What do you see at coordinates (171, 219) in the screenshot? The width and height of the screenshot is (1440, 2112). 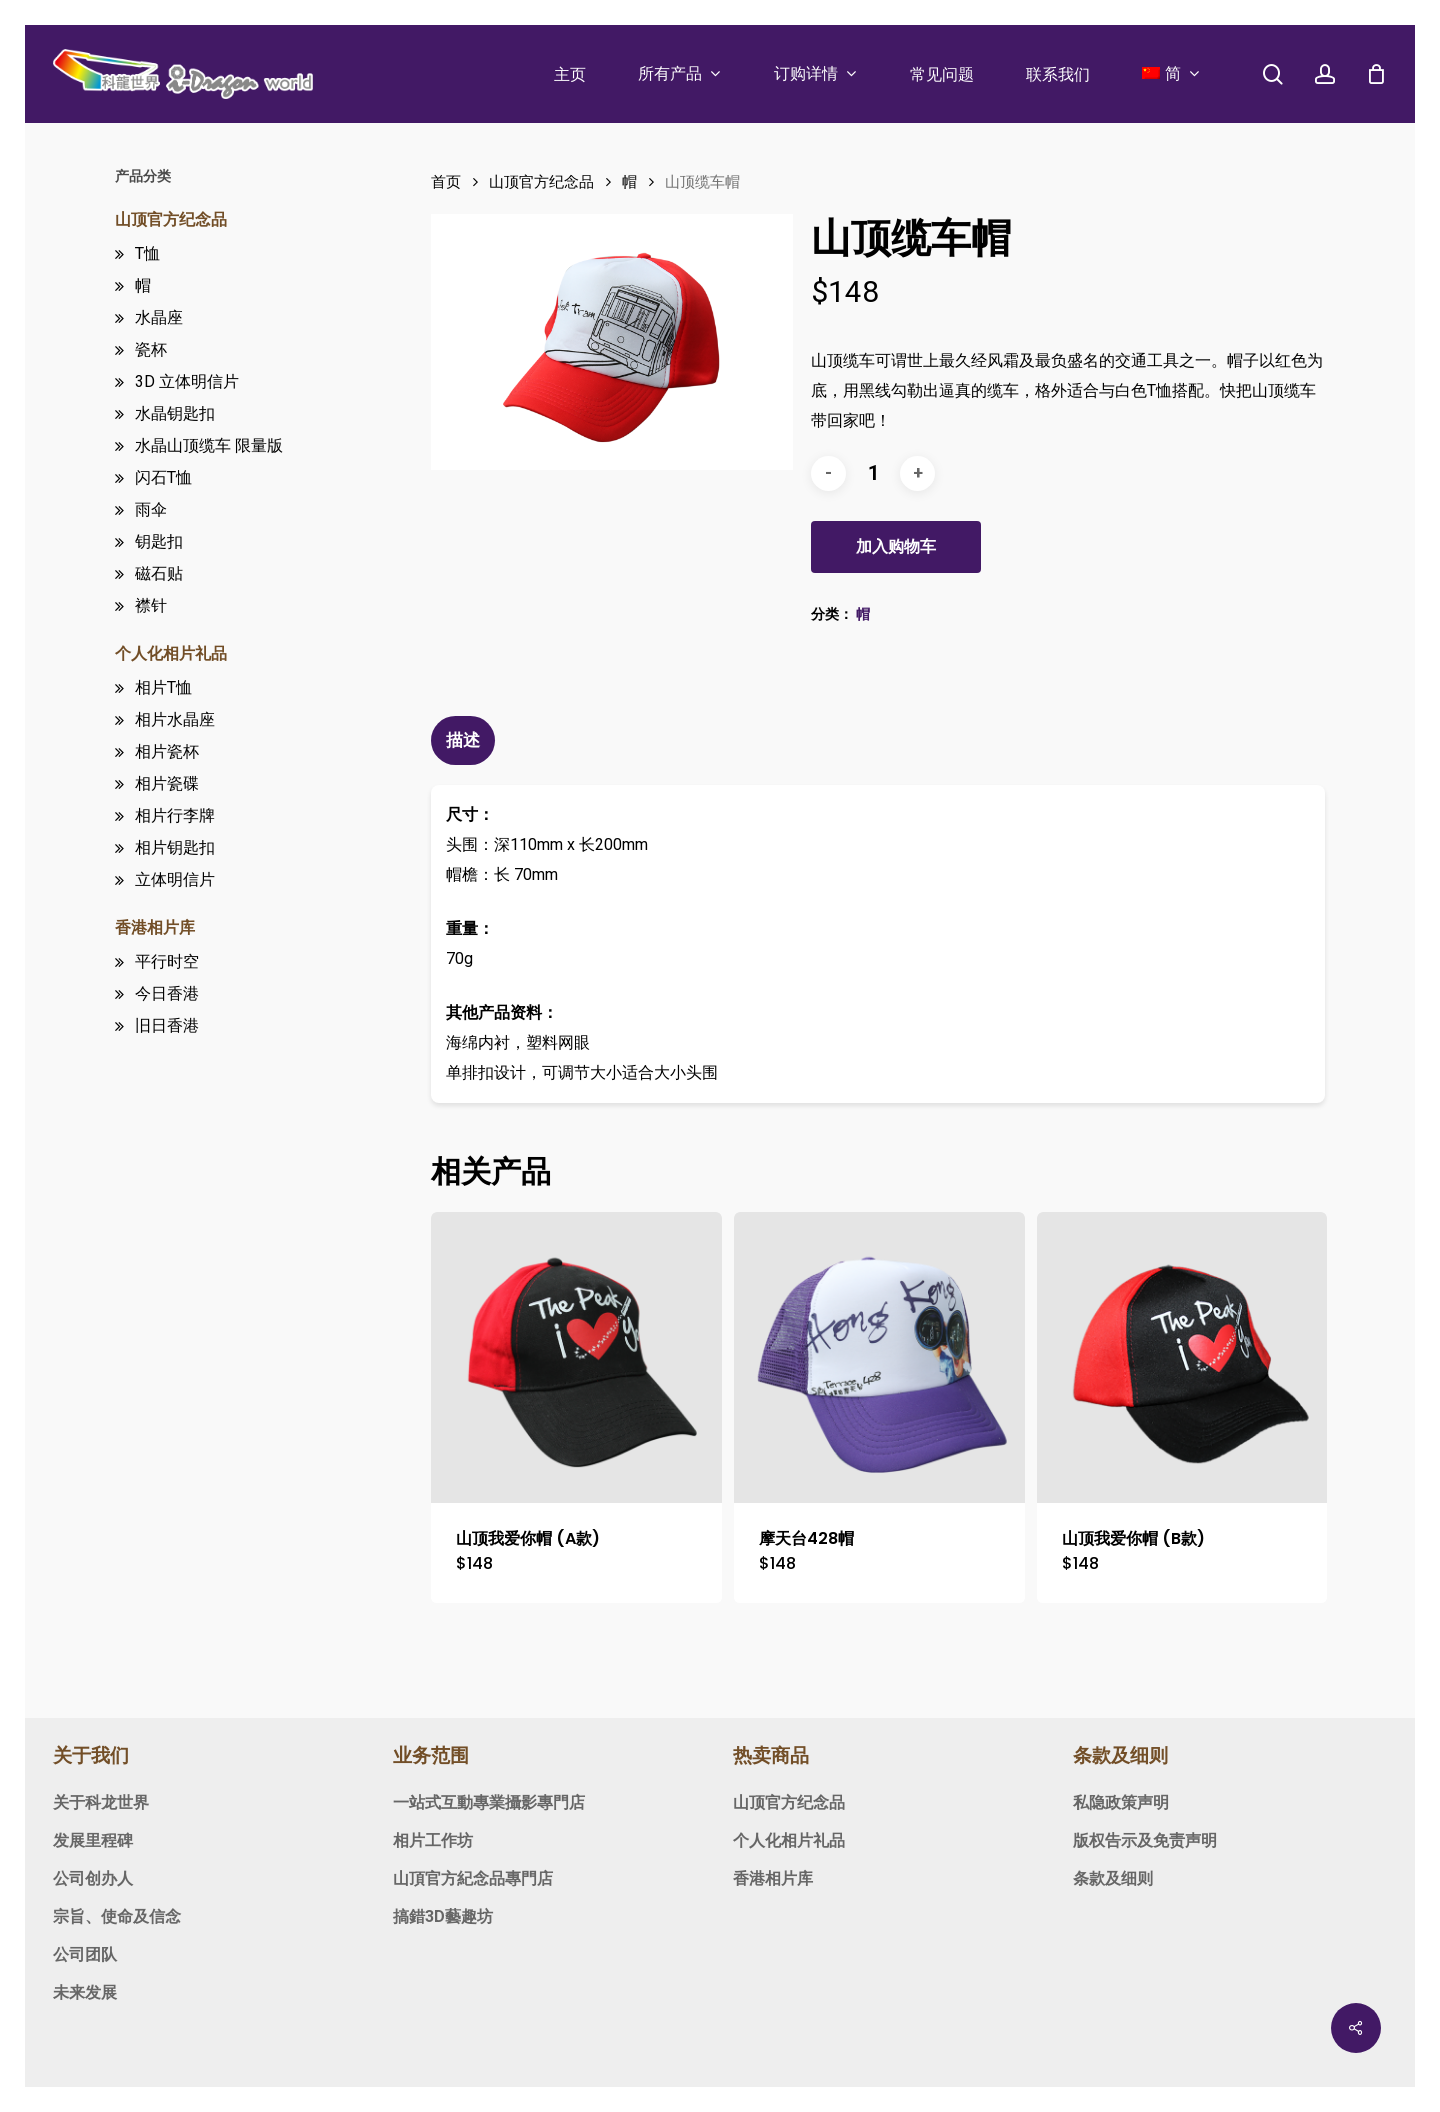 I see `山顶官方纪念品` at bounding box center [171, 219].